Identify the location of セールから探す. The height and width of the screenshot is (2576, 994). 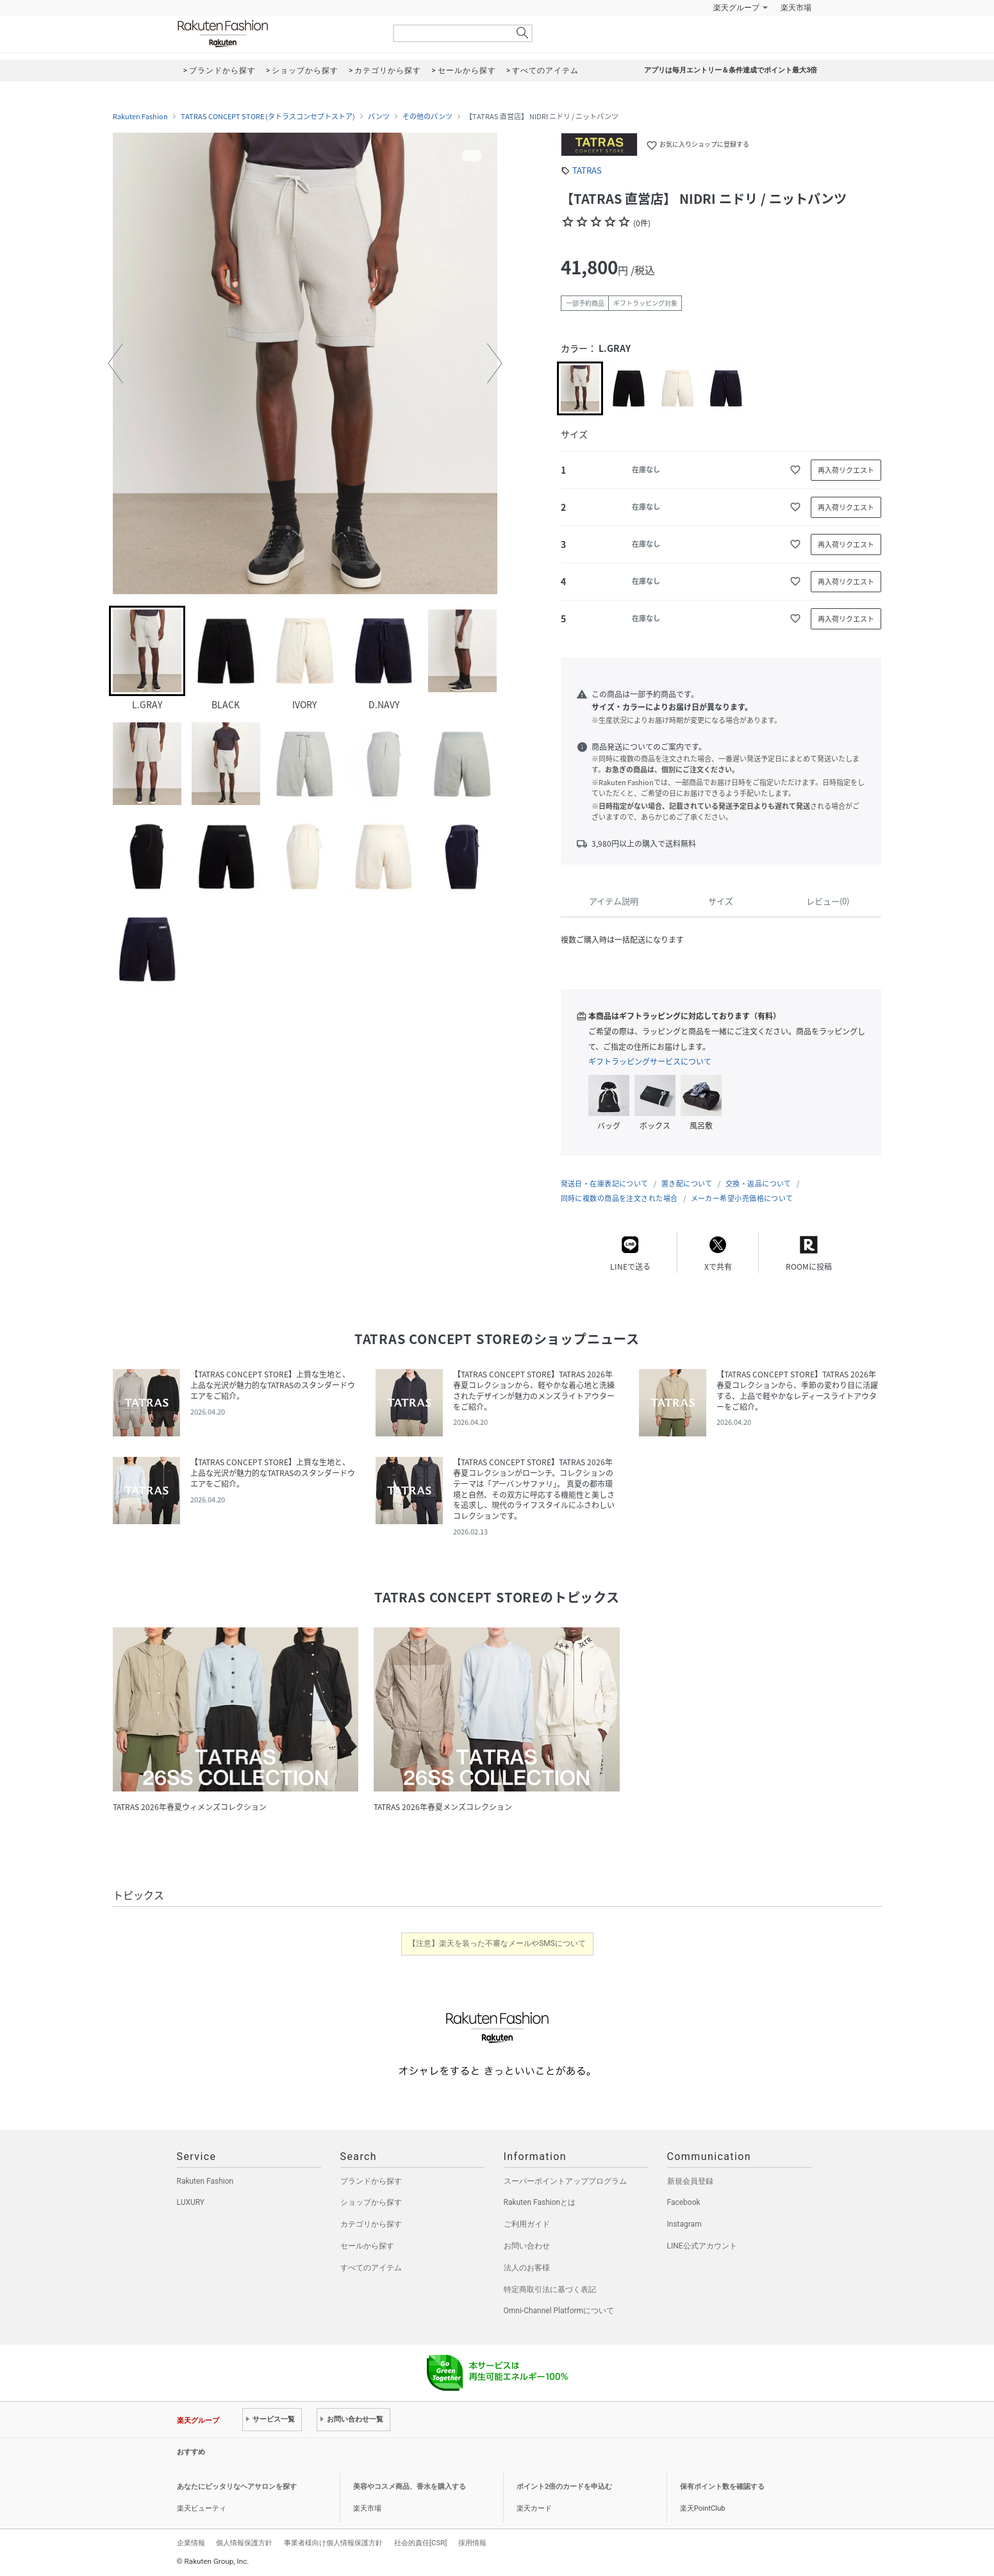
(367, 2245).